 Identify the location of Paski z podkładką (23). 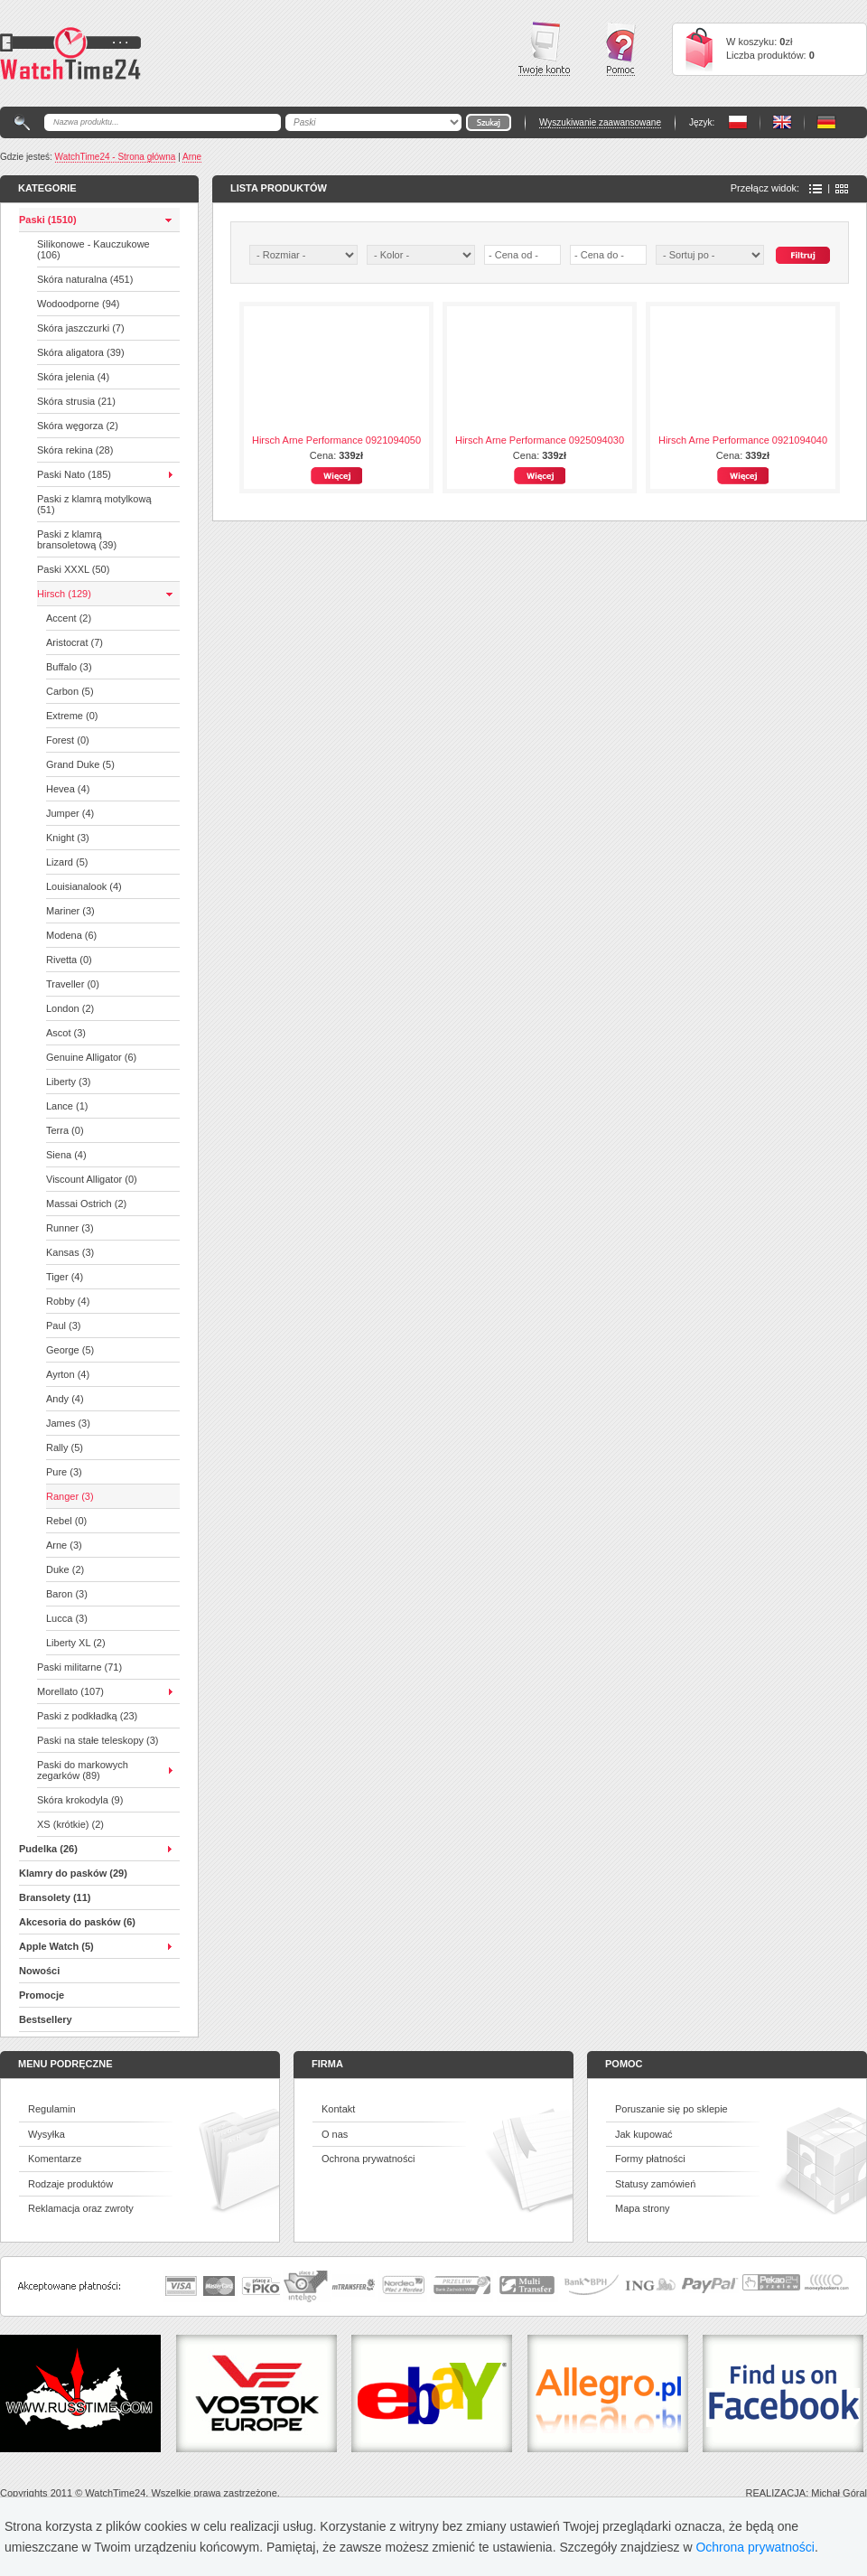
(87, 1715).